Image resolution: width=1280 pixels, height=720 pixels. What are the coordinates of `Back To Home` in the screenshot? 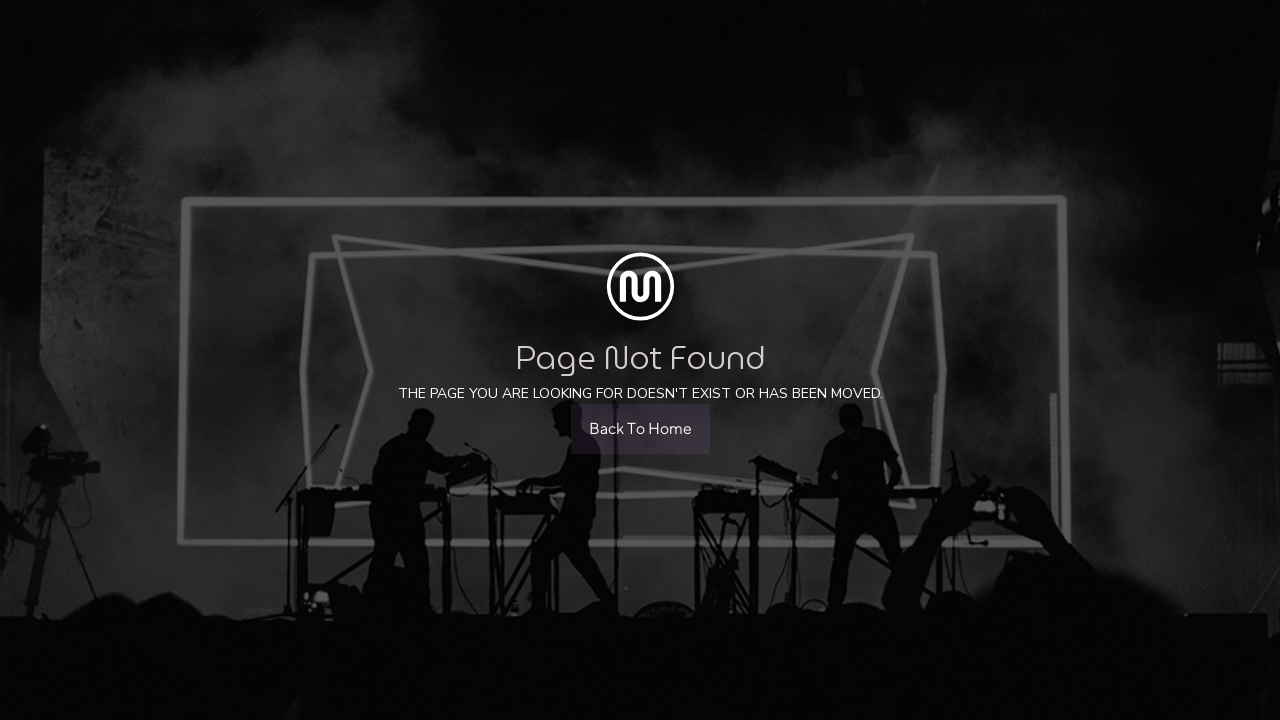 It's located at (640, 428).